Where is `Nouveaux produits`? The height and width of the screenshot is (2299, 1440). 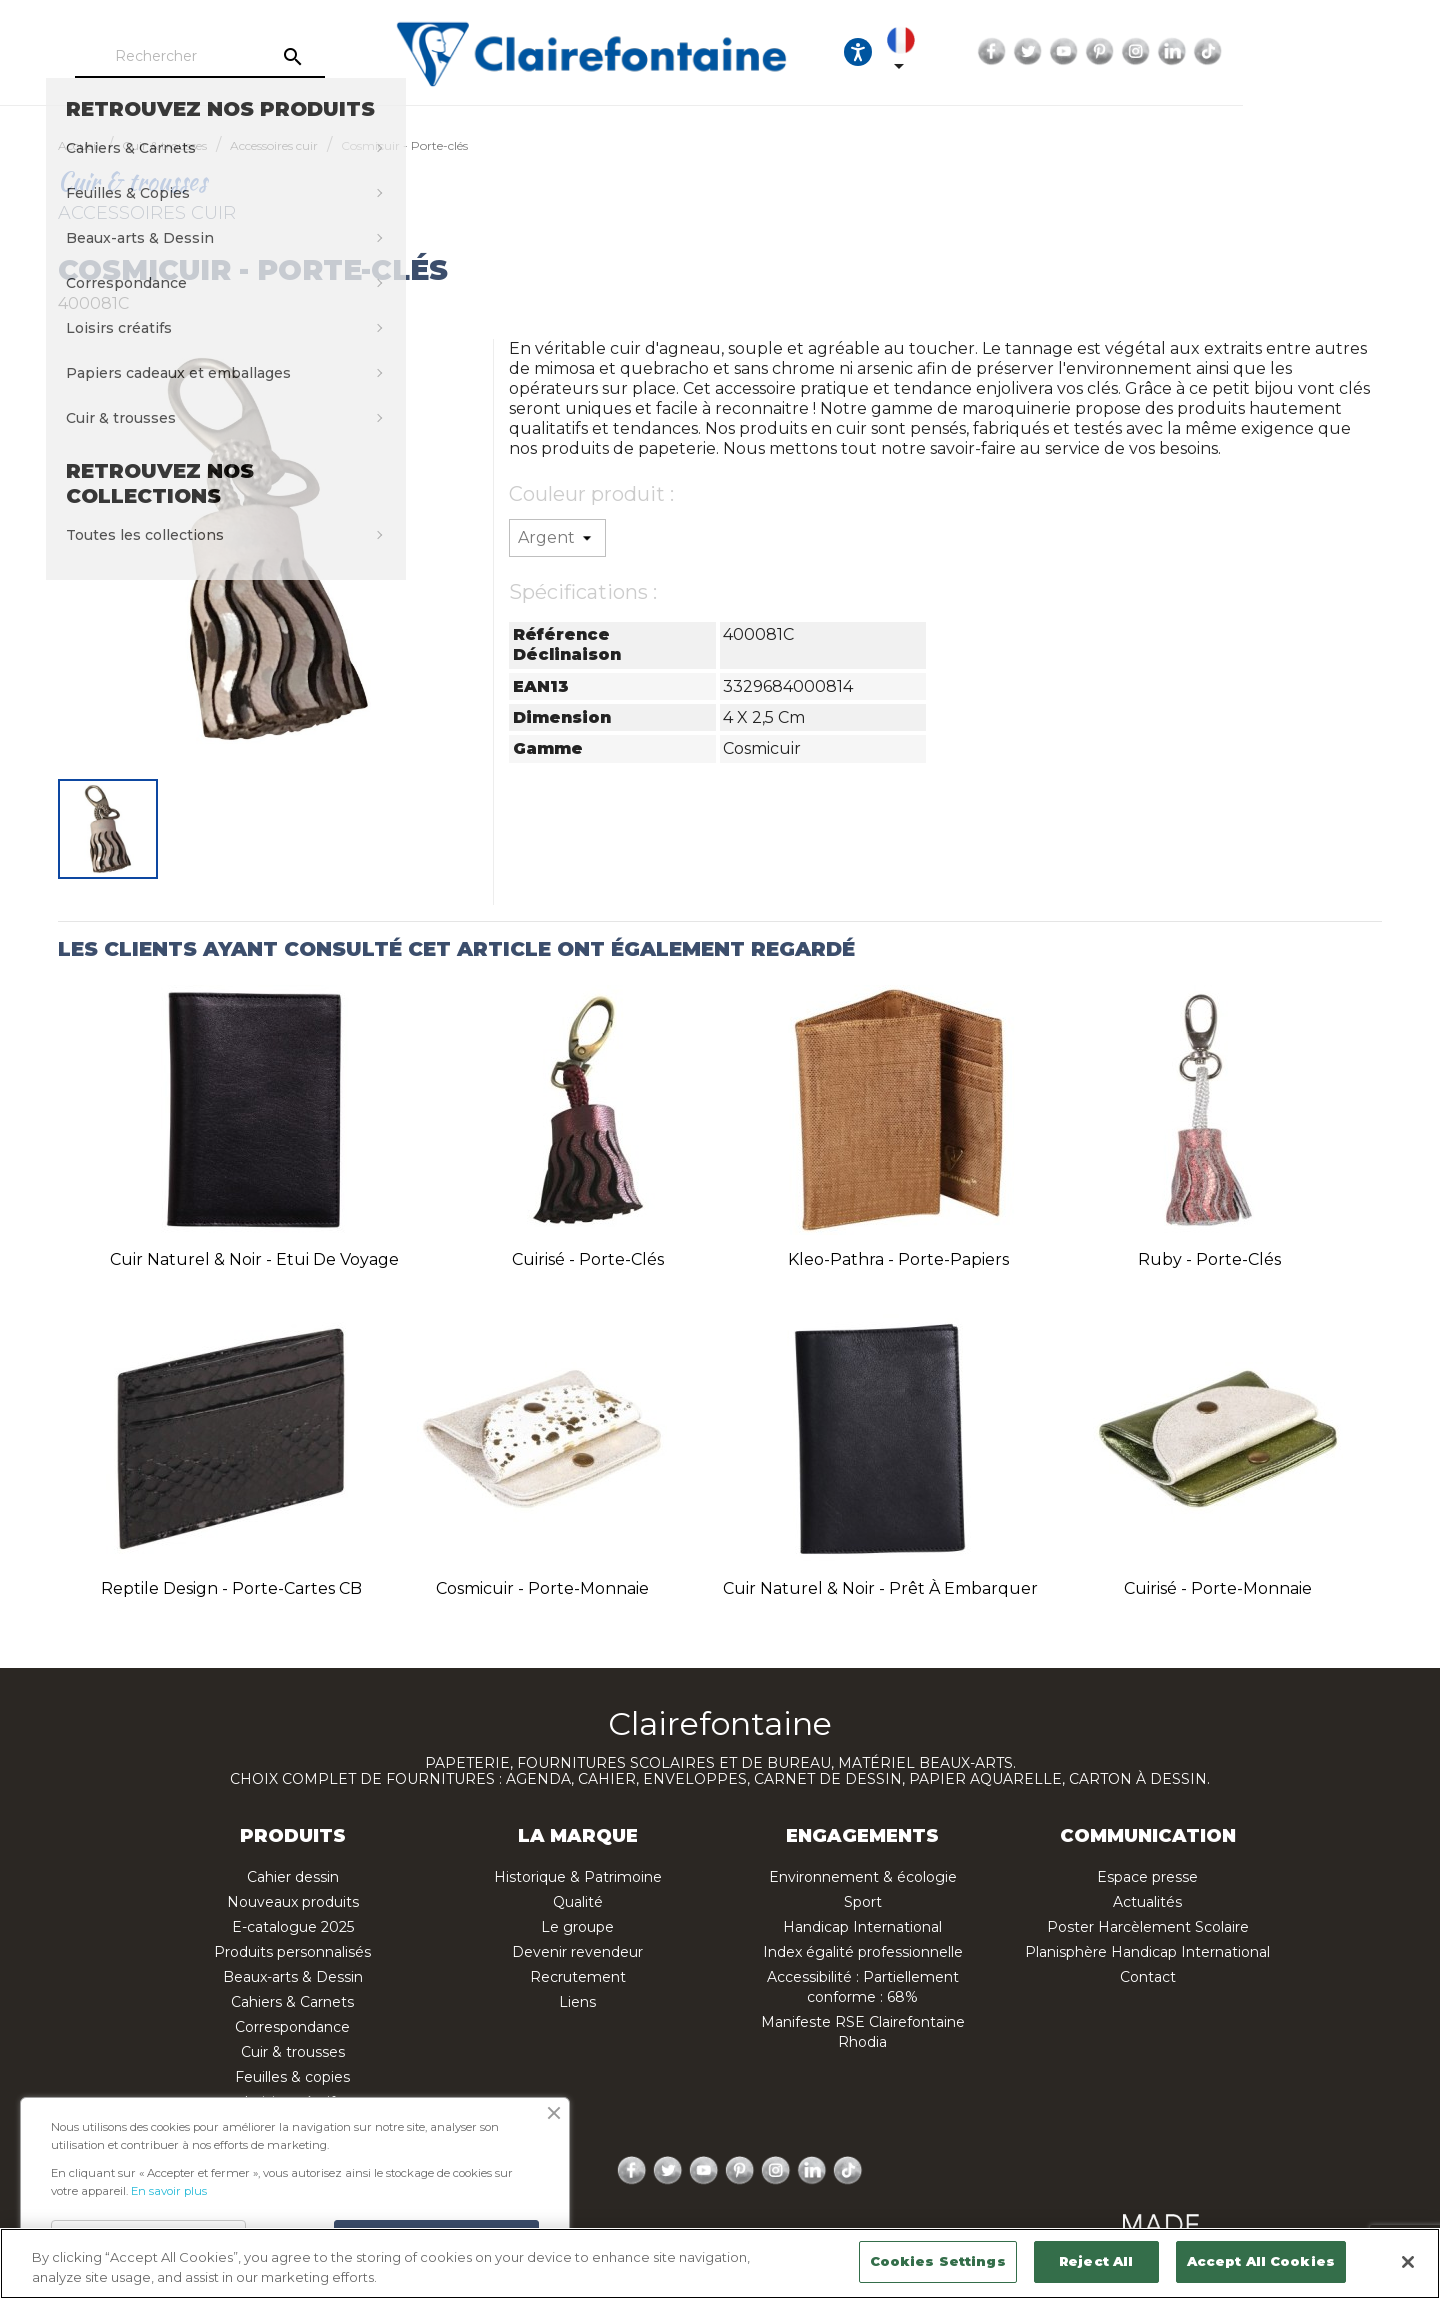
Nouveaux produits is located at coordinates (293, 1902).